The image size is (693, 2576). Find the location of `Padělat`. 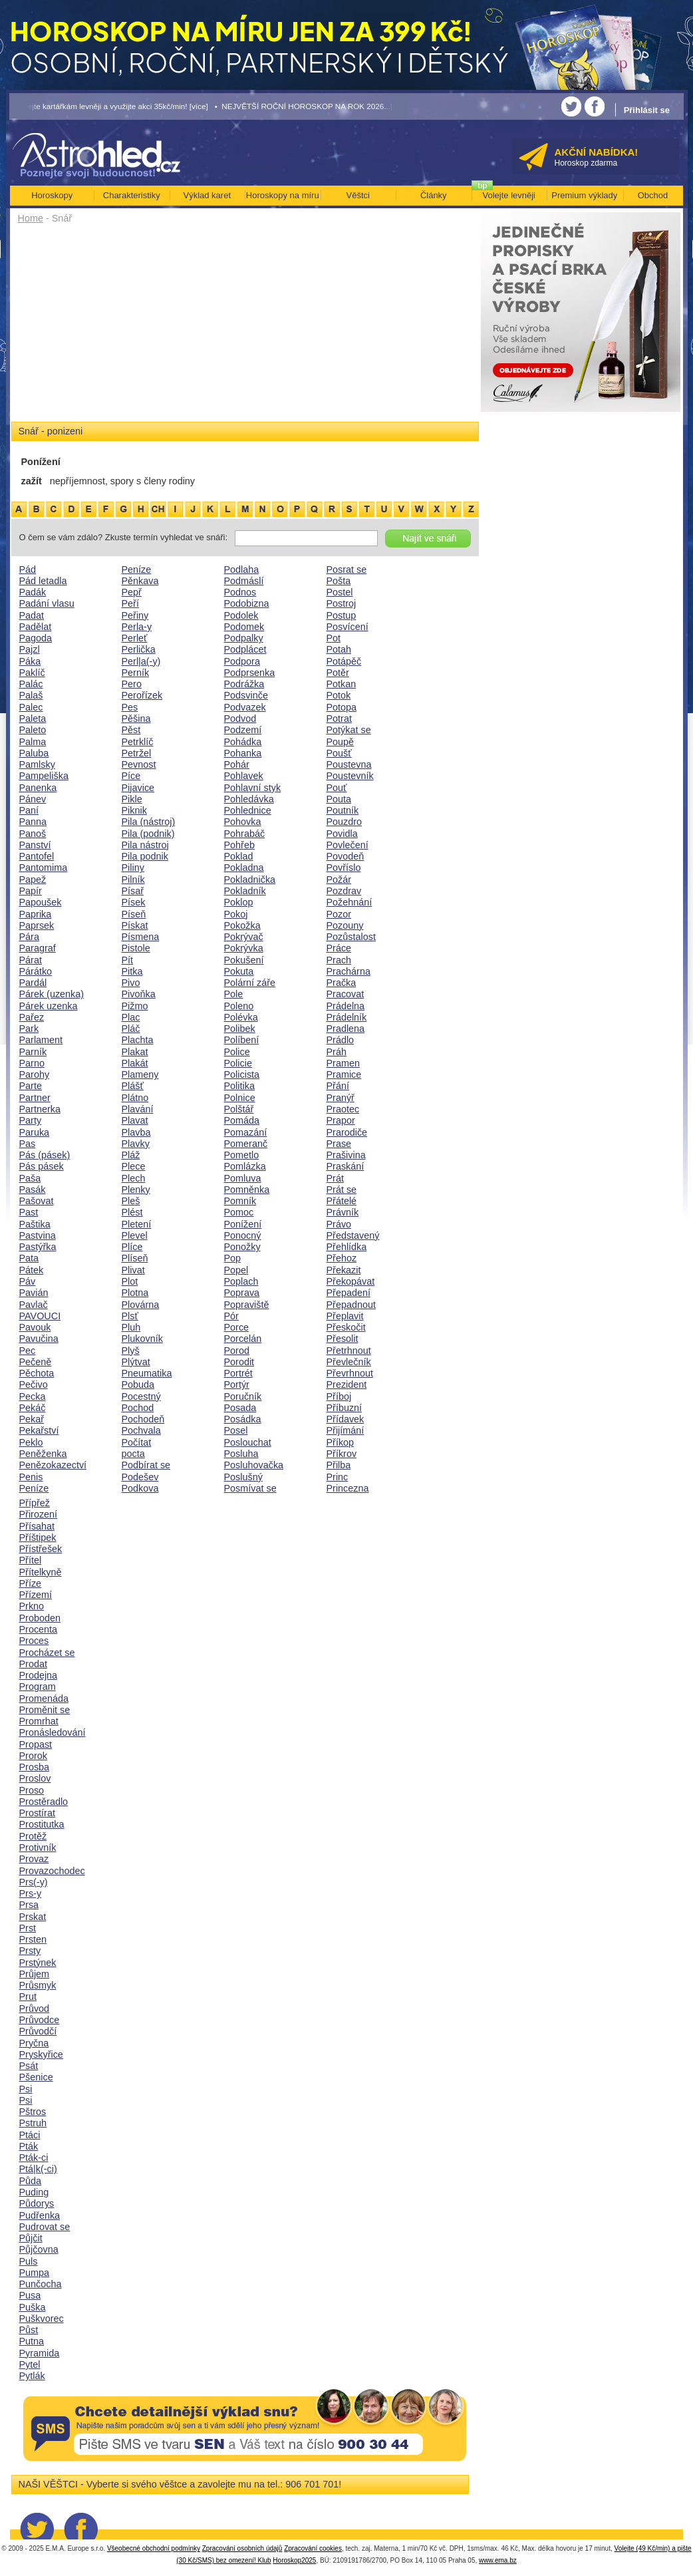

Padělat is located at coordinates (35, 626).